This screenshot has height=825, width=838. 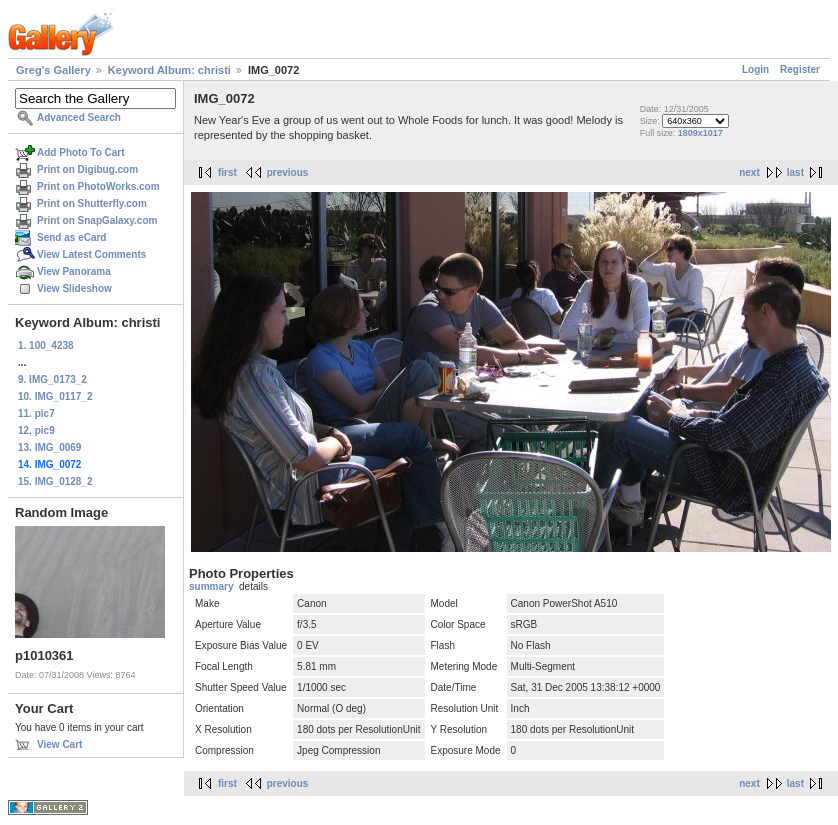 I want to click on 10. IMG_0117_2, so click(x=55, y=396).